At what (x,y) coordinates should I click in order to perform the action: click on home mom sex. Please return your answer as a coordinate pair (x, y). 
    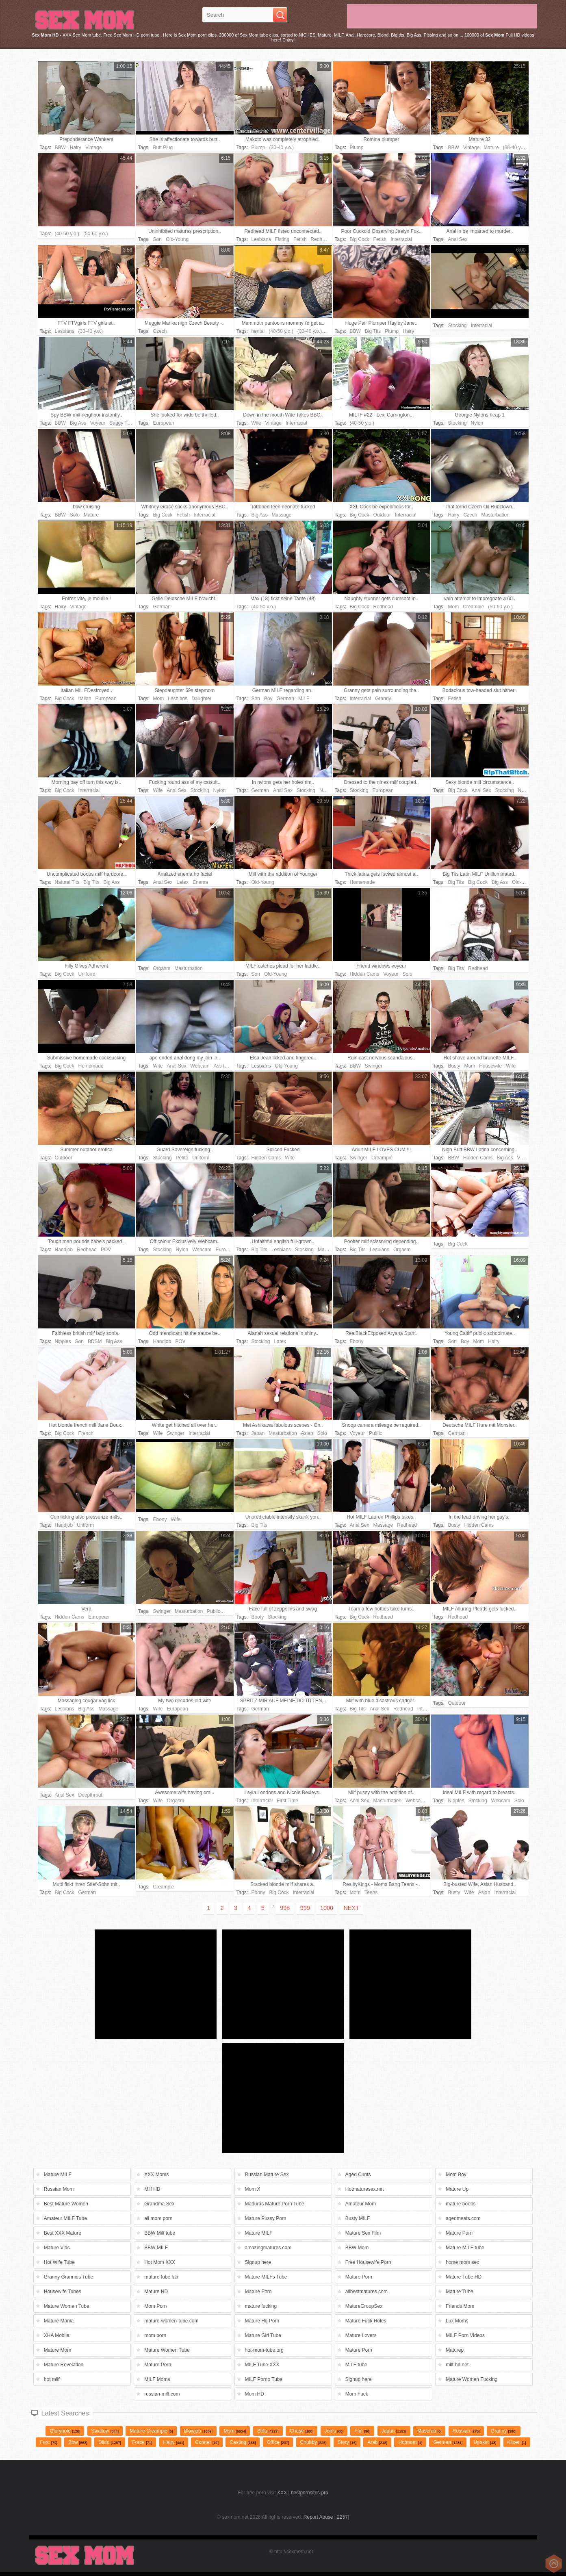
    Looking at the image, I should click on (462, 2262).